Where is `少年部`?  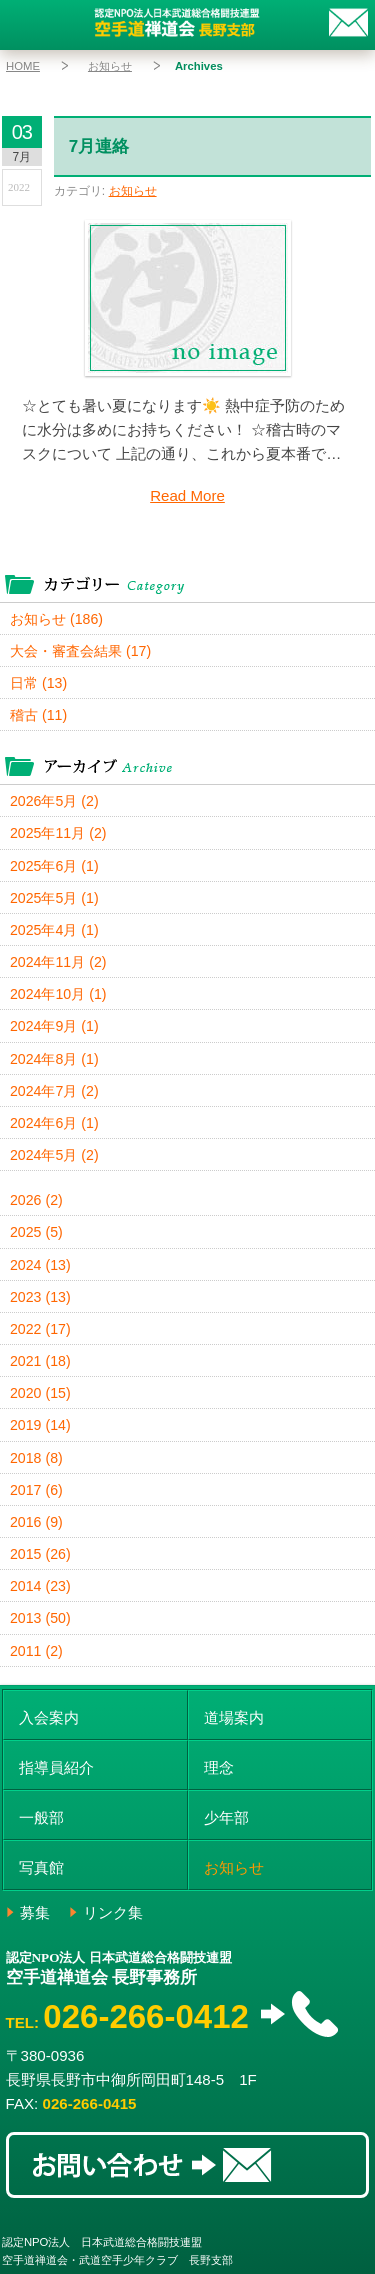 少年部 is located at coordinates (226, 1817).